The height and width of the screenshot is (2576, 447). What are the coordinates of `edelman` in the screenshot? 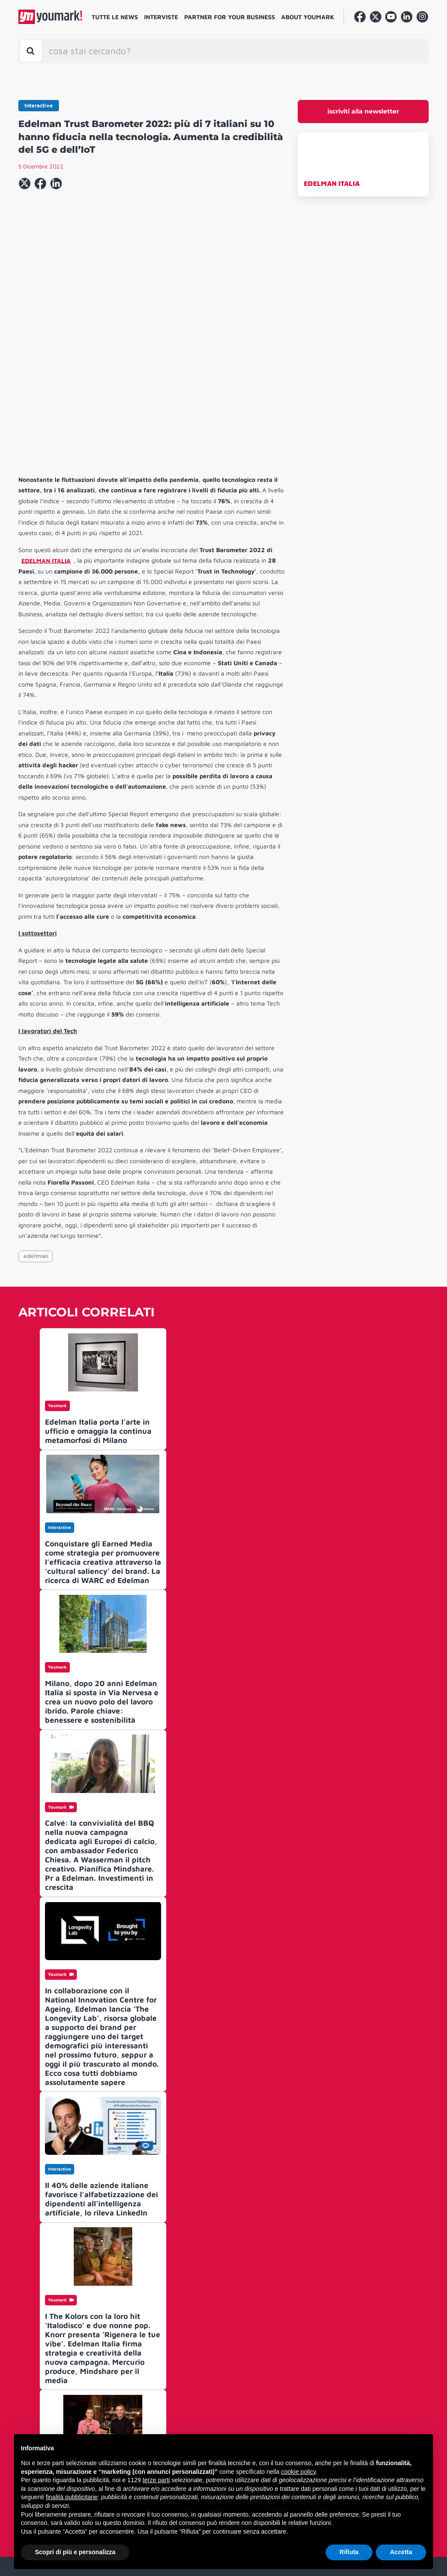 It's located at (36, 1123).